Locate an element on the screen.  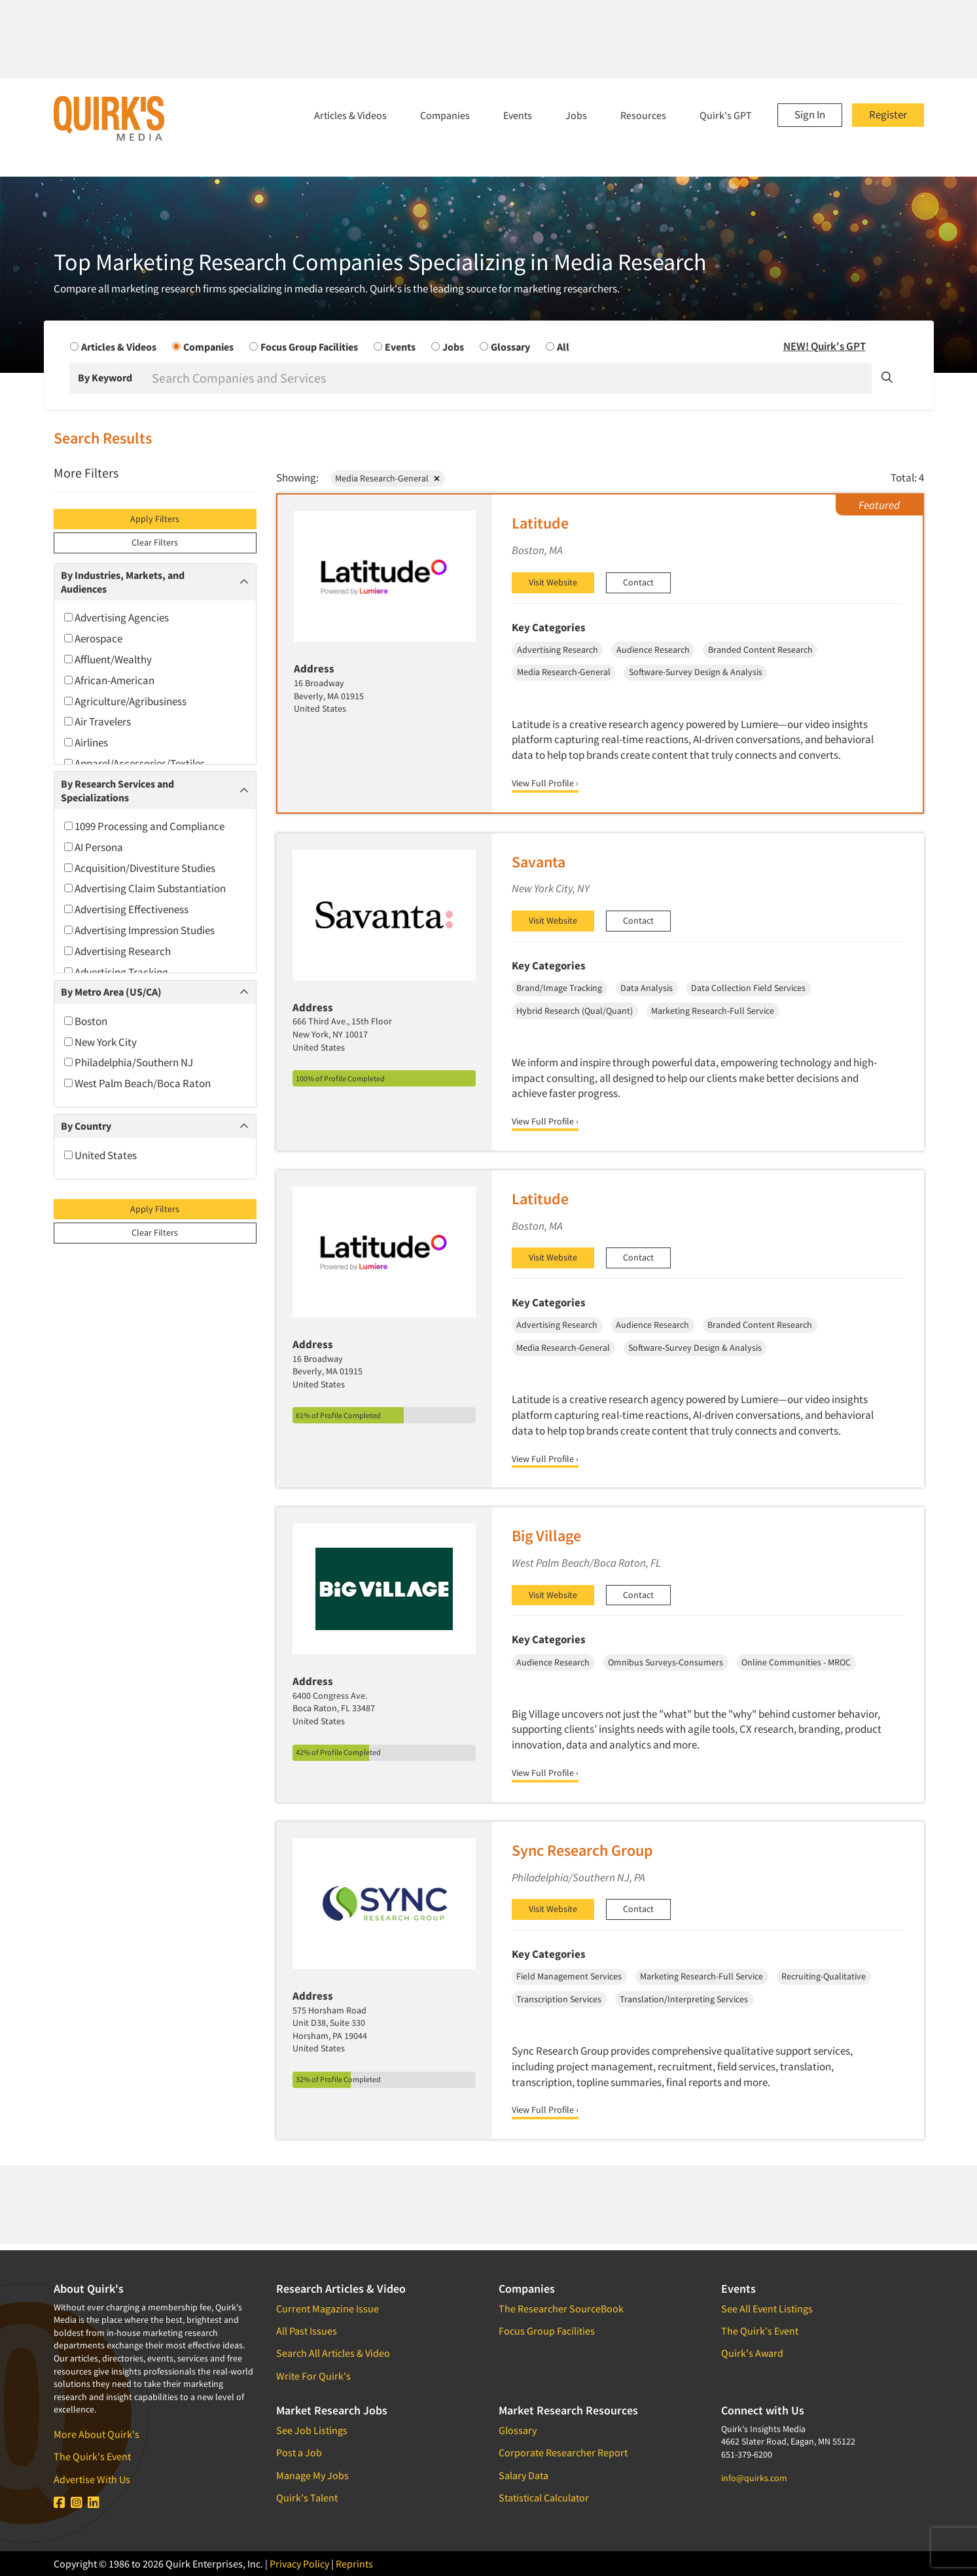
Register is located at coordinates (888, 114).